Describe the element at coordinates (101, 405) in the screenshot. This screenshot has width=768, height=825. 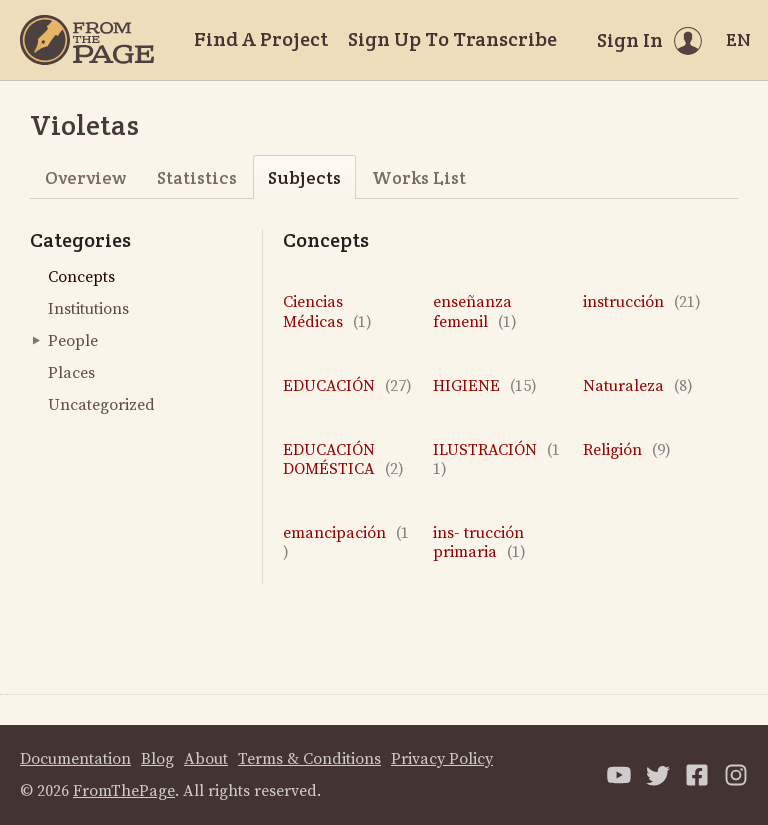
I see `Uncategorized` at that location.